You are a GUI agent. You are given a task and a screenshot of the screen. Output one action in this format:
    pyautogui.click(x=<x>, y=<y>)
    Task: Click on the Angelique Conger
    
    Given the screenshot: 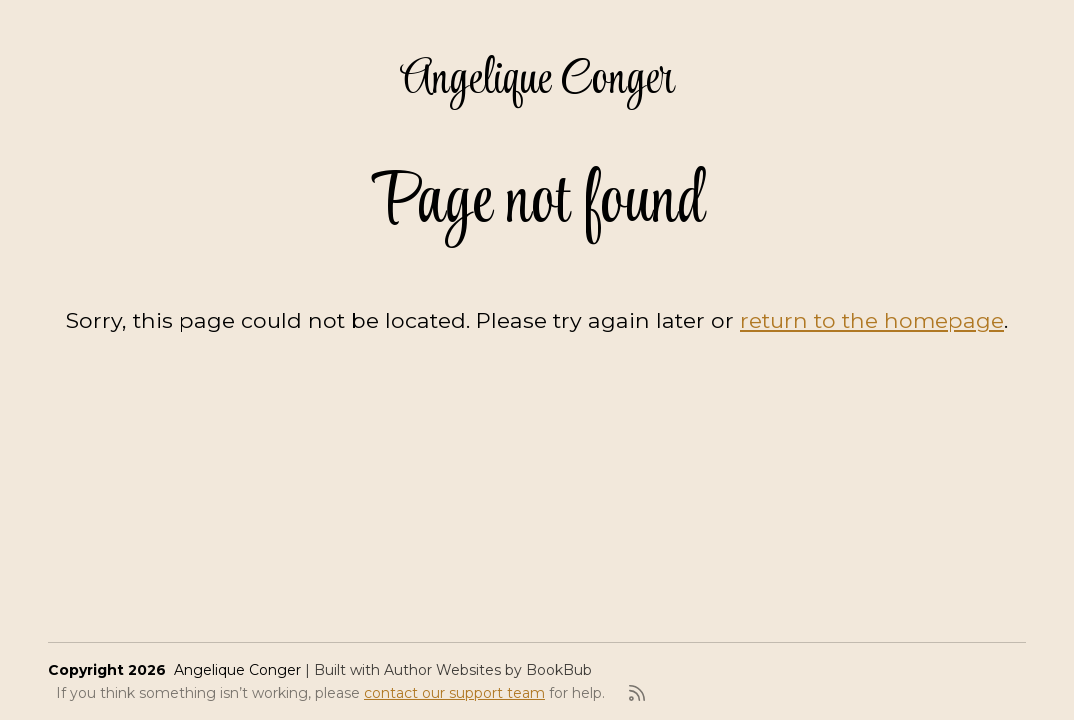 What is the action you would take?
    pyautogui.click(x=537, y=80)
    